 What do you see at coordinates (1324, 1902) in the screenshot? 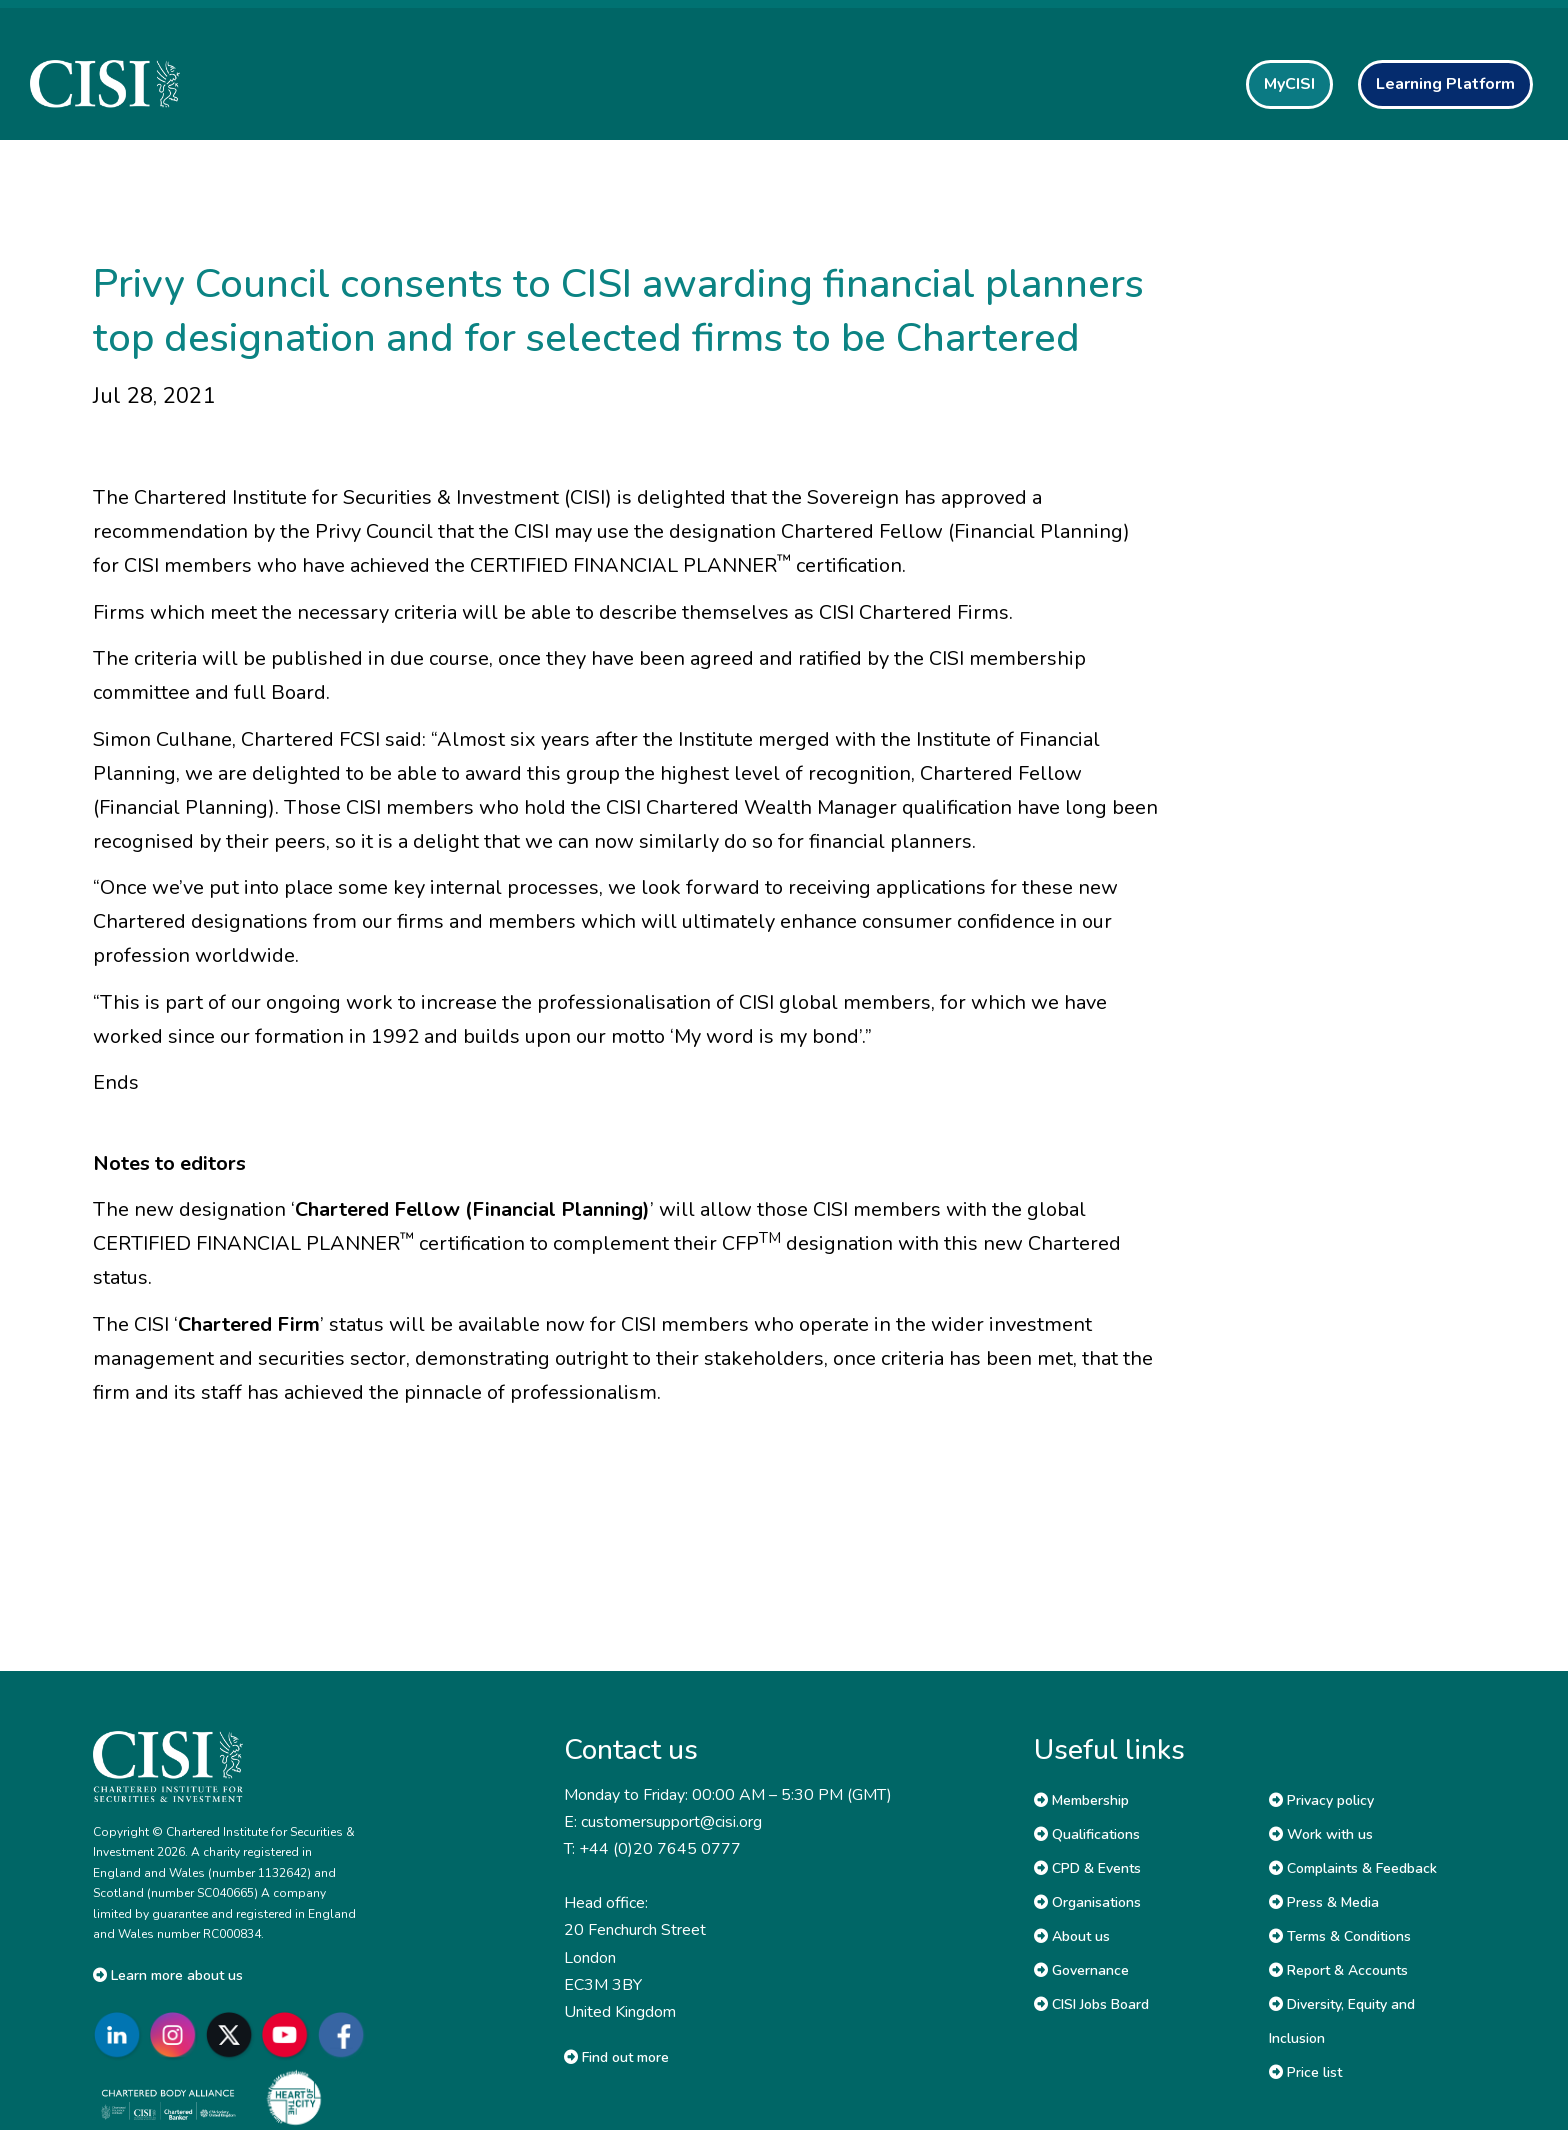
I see `Press & Media` at bounding box center [1324, 1902].